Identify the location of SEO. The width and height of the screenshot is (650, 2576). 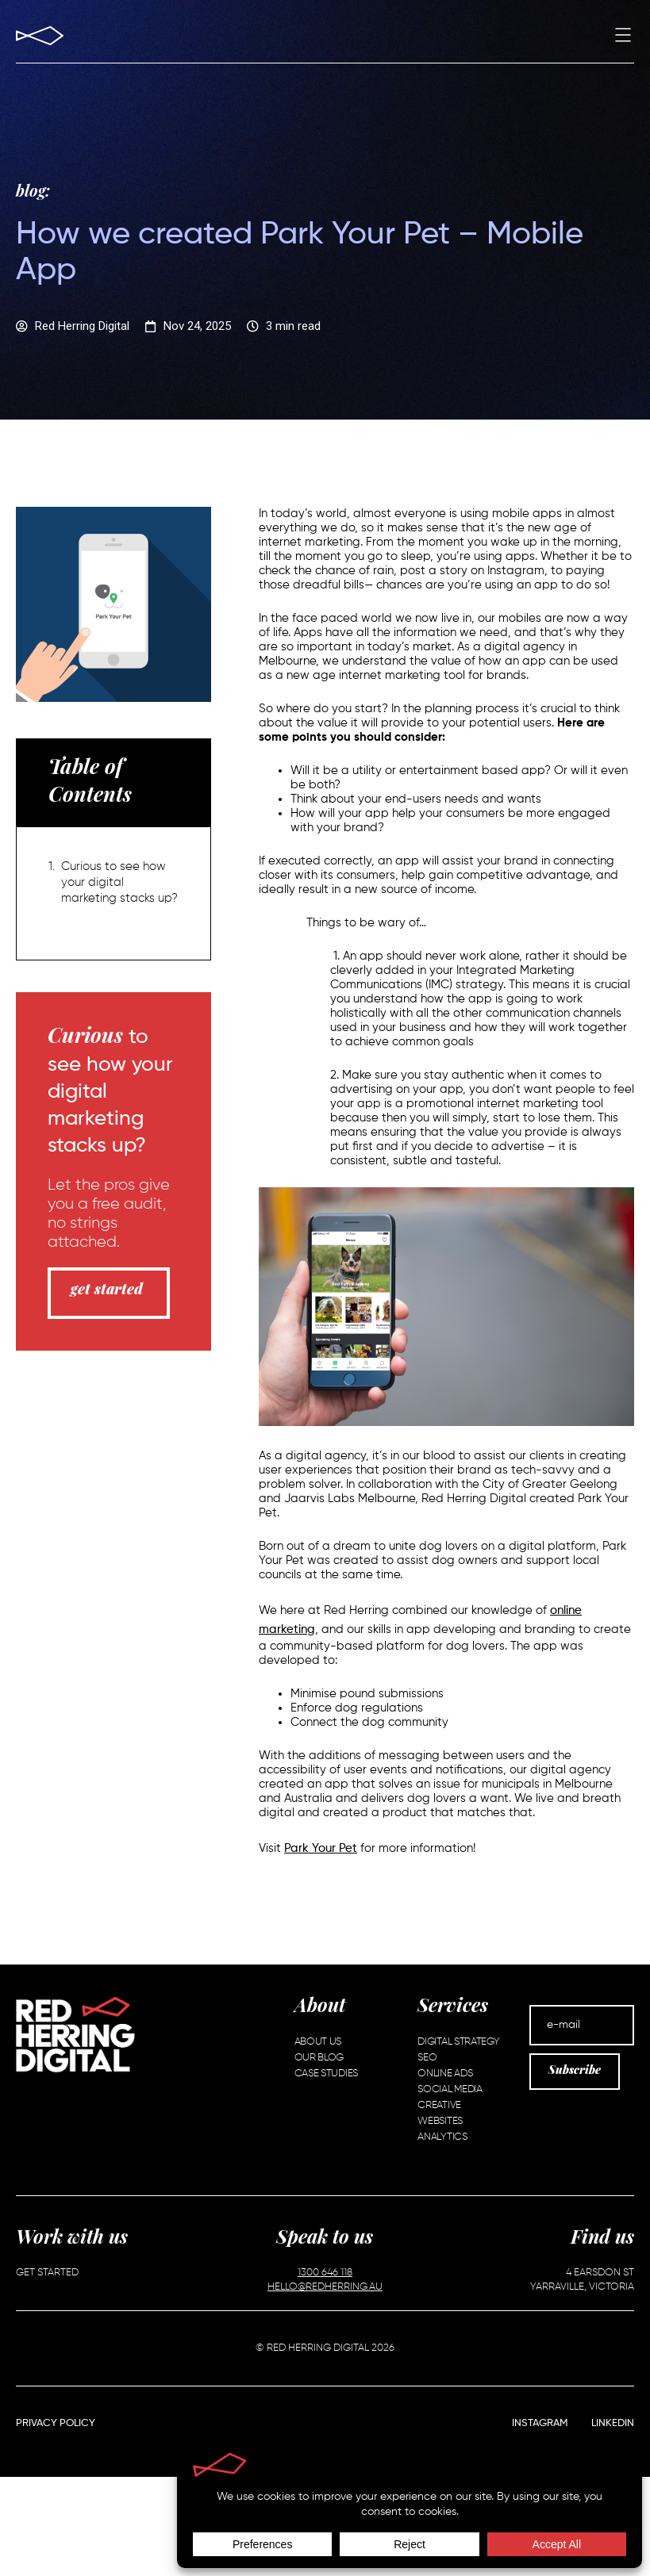
(427, 2058).